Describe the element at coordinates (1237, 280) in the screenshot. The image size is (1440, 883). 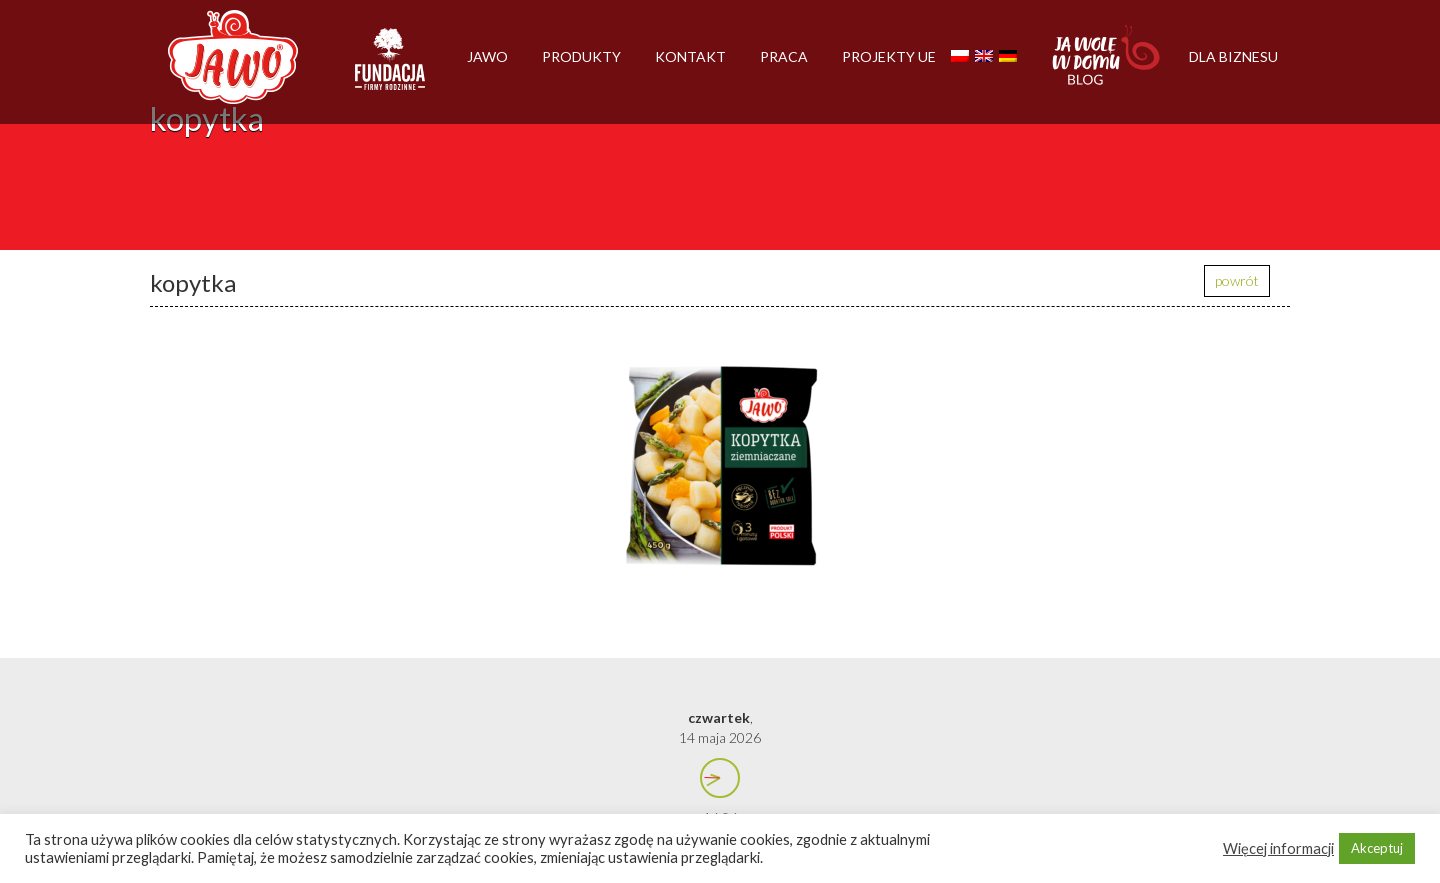
I see `powrót` at that location.